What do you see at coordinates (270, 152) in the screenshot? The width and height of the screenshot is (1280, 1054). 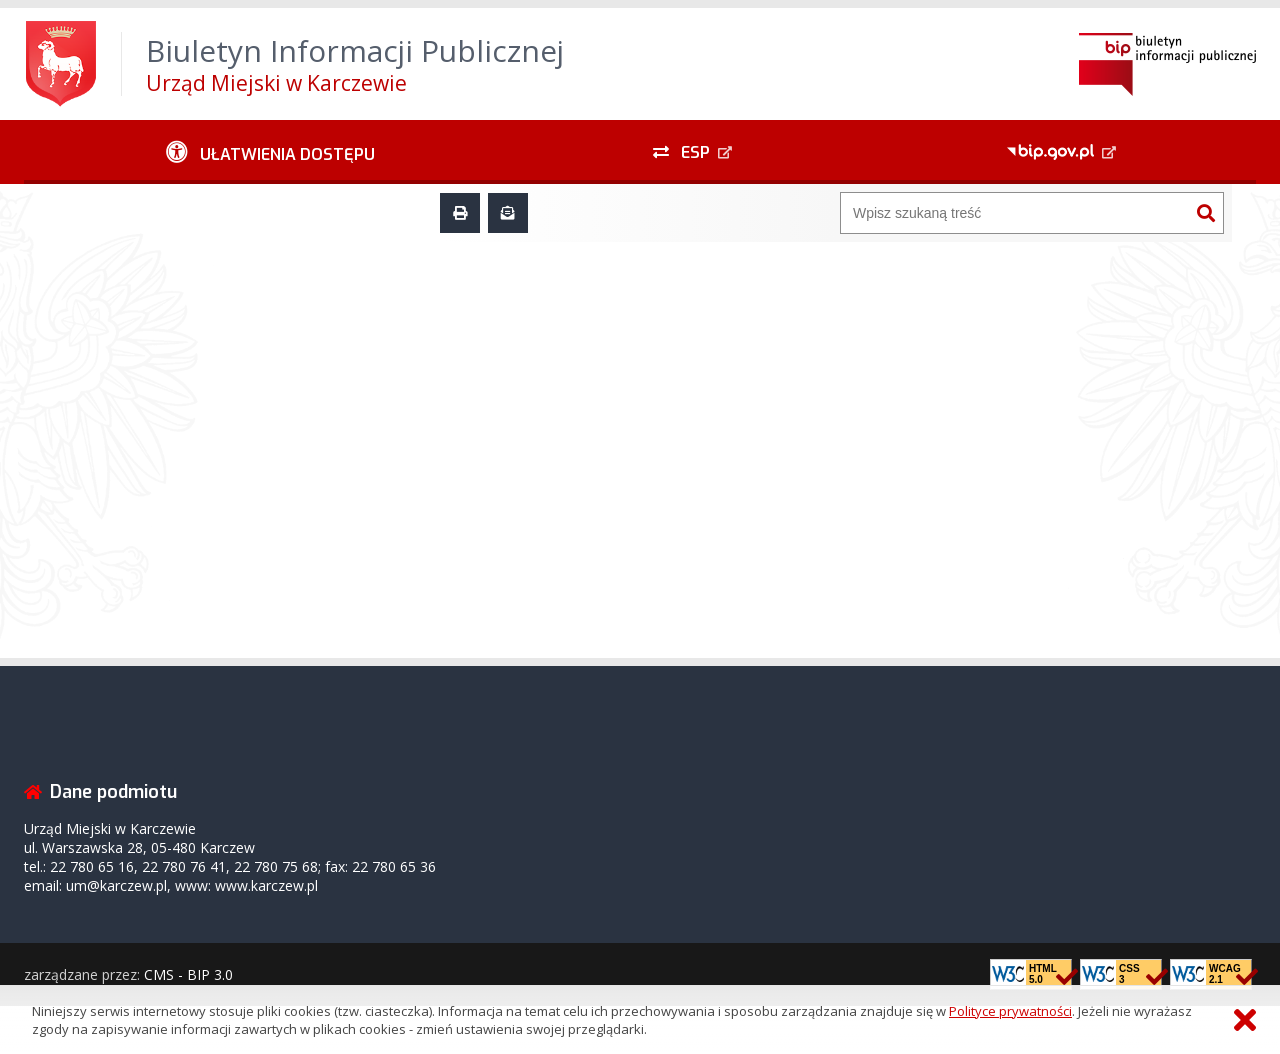 I see `[Ułatwienia dostępu - podmenu zwinięte]` at bounding box center [270, 152].